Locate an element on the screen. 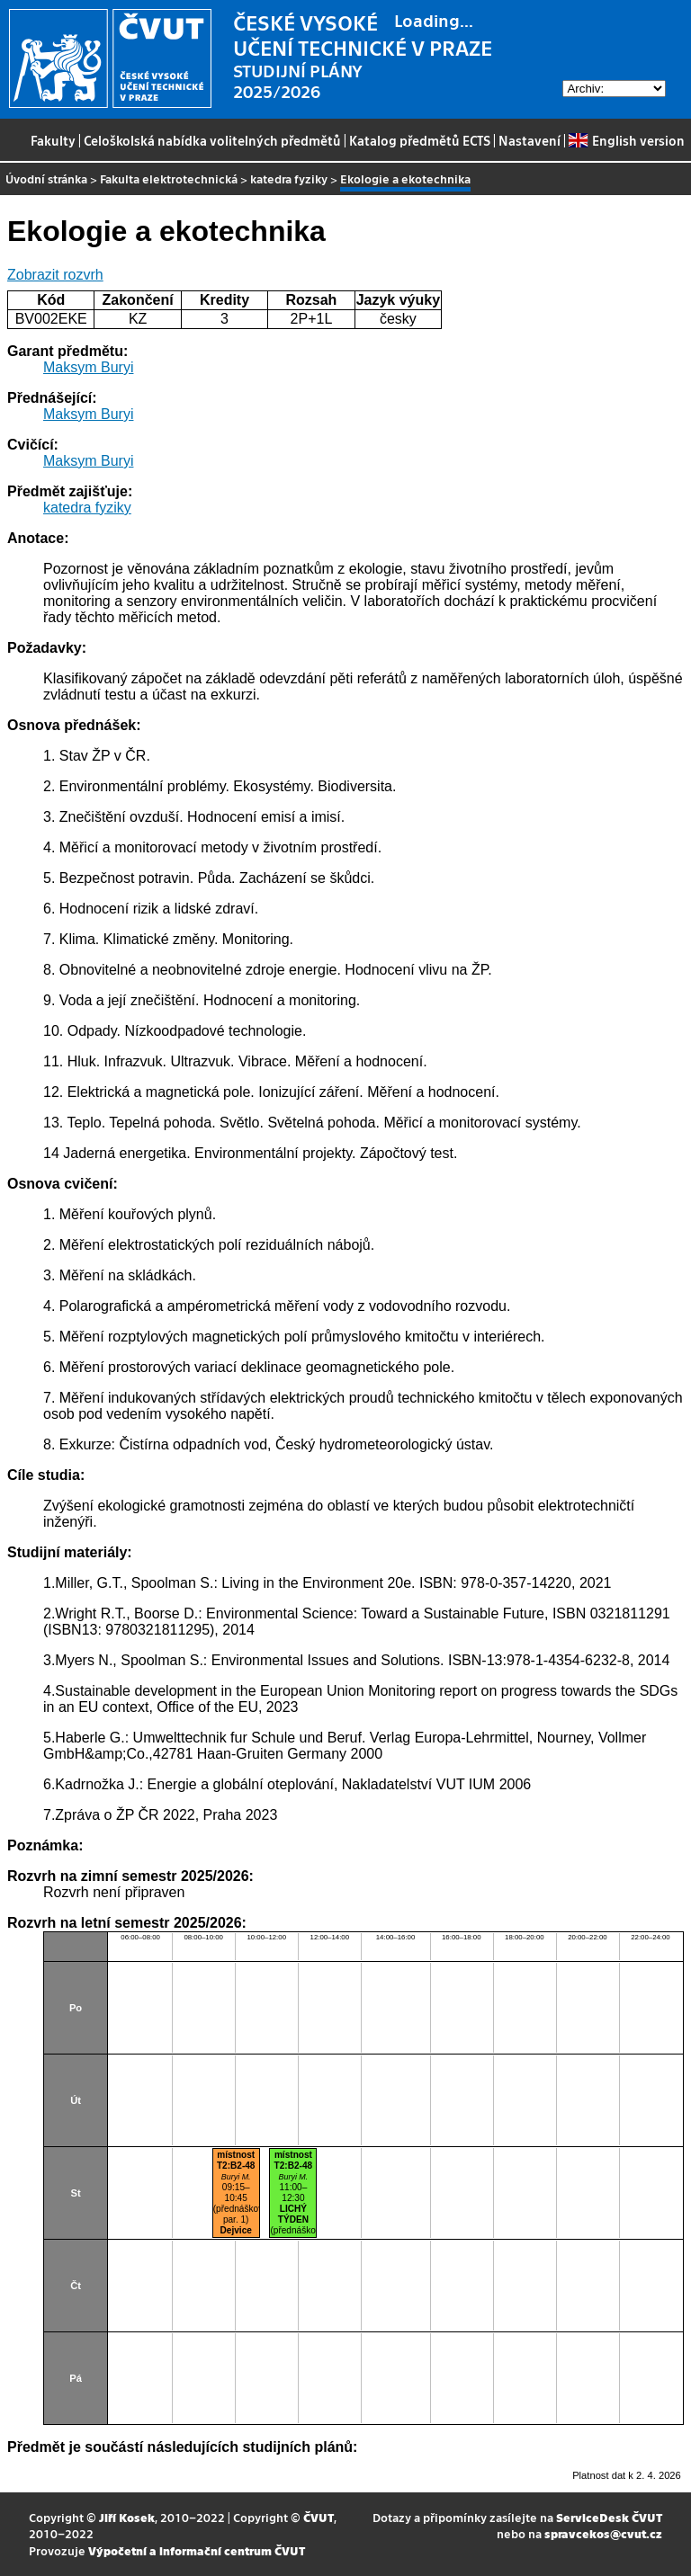 The height and width of the screenshot is (2576, 691). Fakulta elektrotechnická is located at coordinates (169, 178).